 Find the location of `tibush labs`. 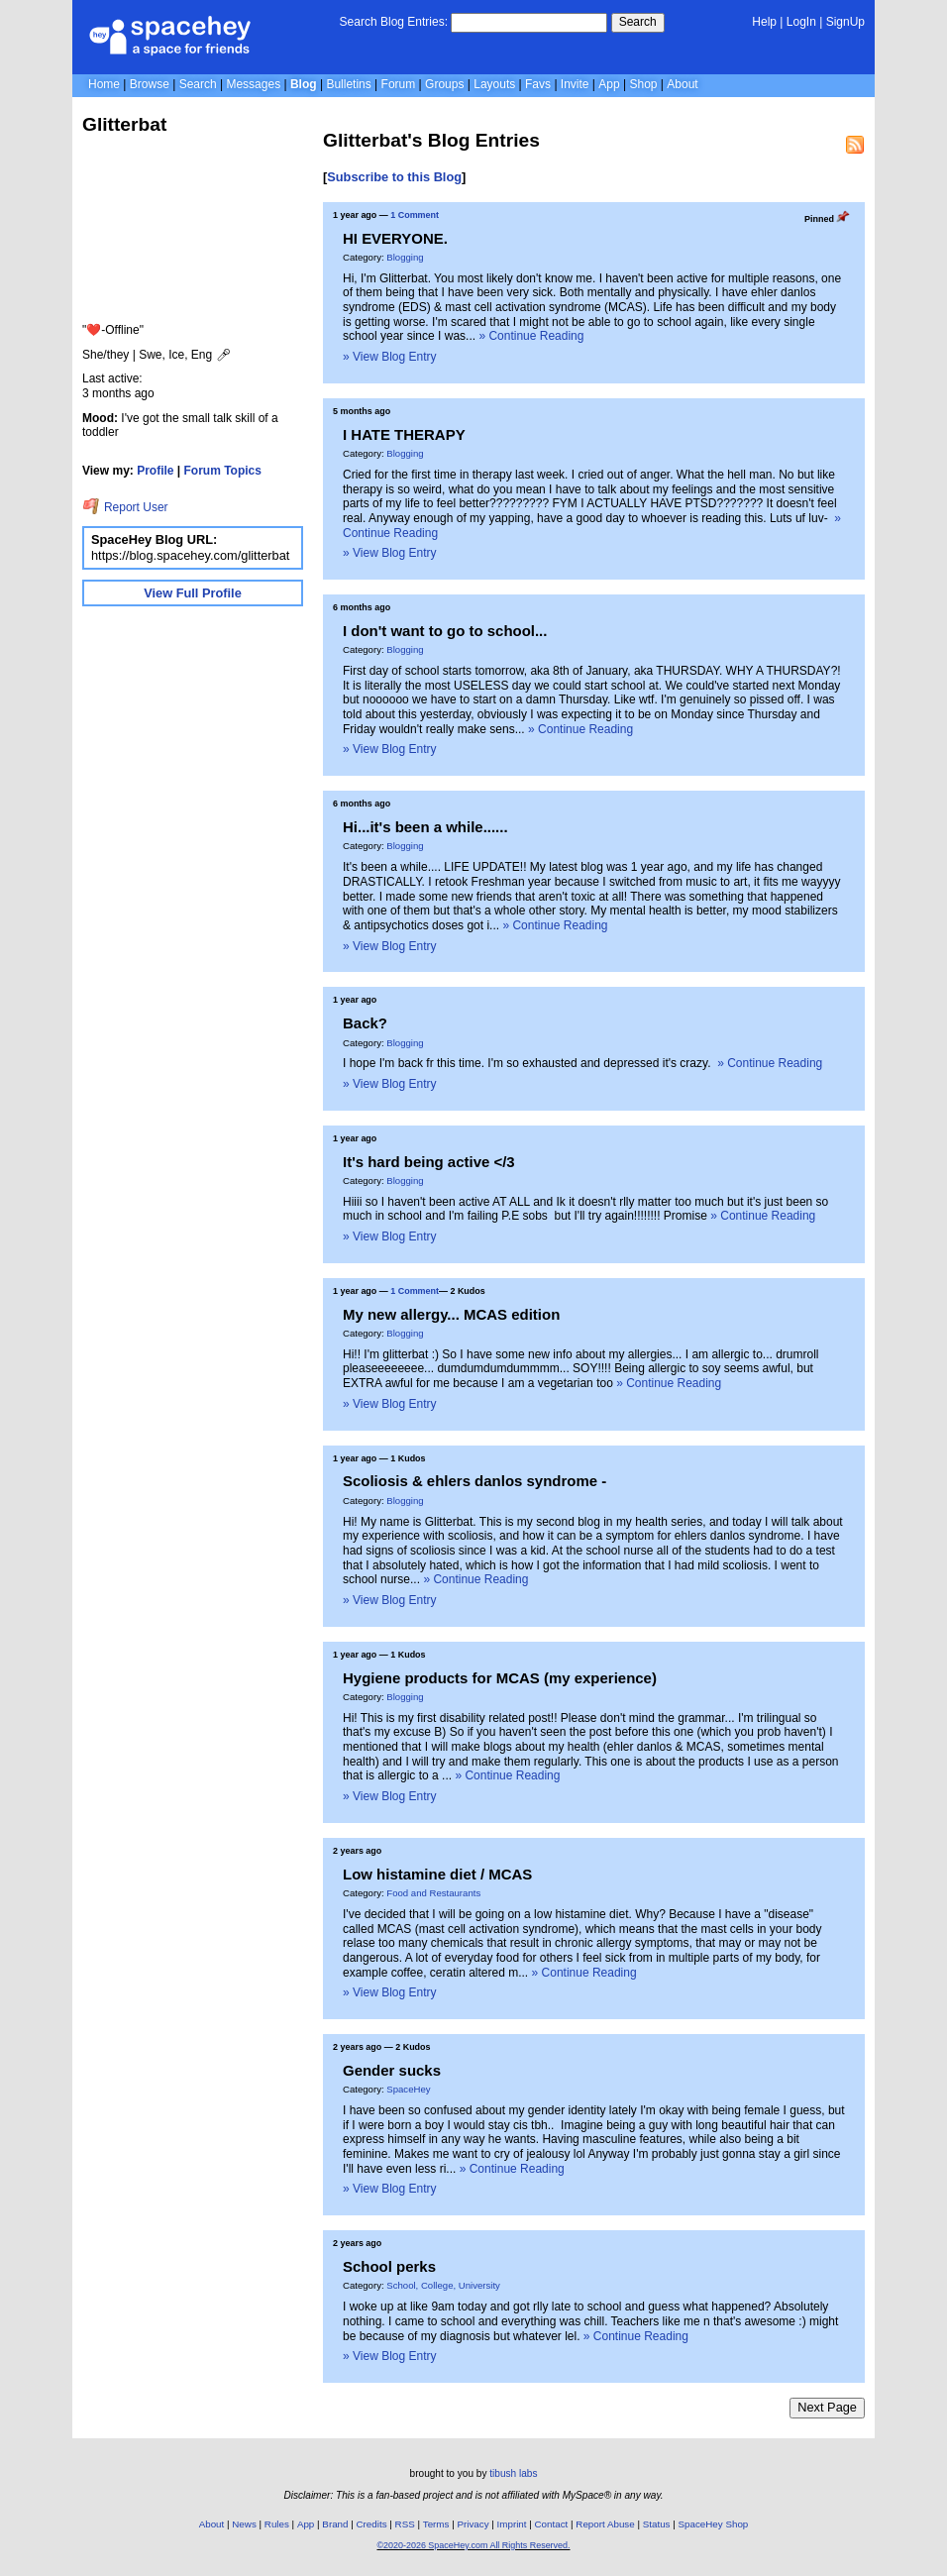

tibush labs is located at coordinates (513, 2473).